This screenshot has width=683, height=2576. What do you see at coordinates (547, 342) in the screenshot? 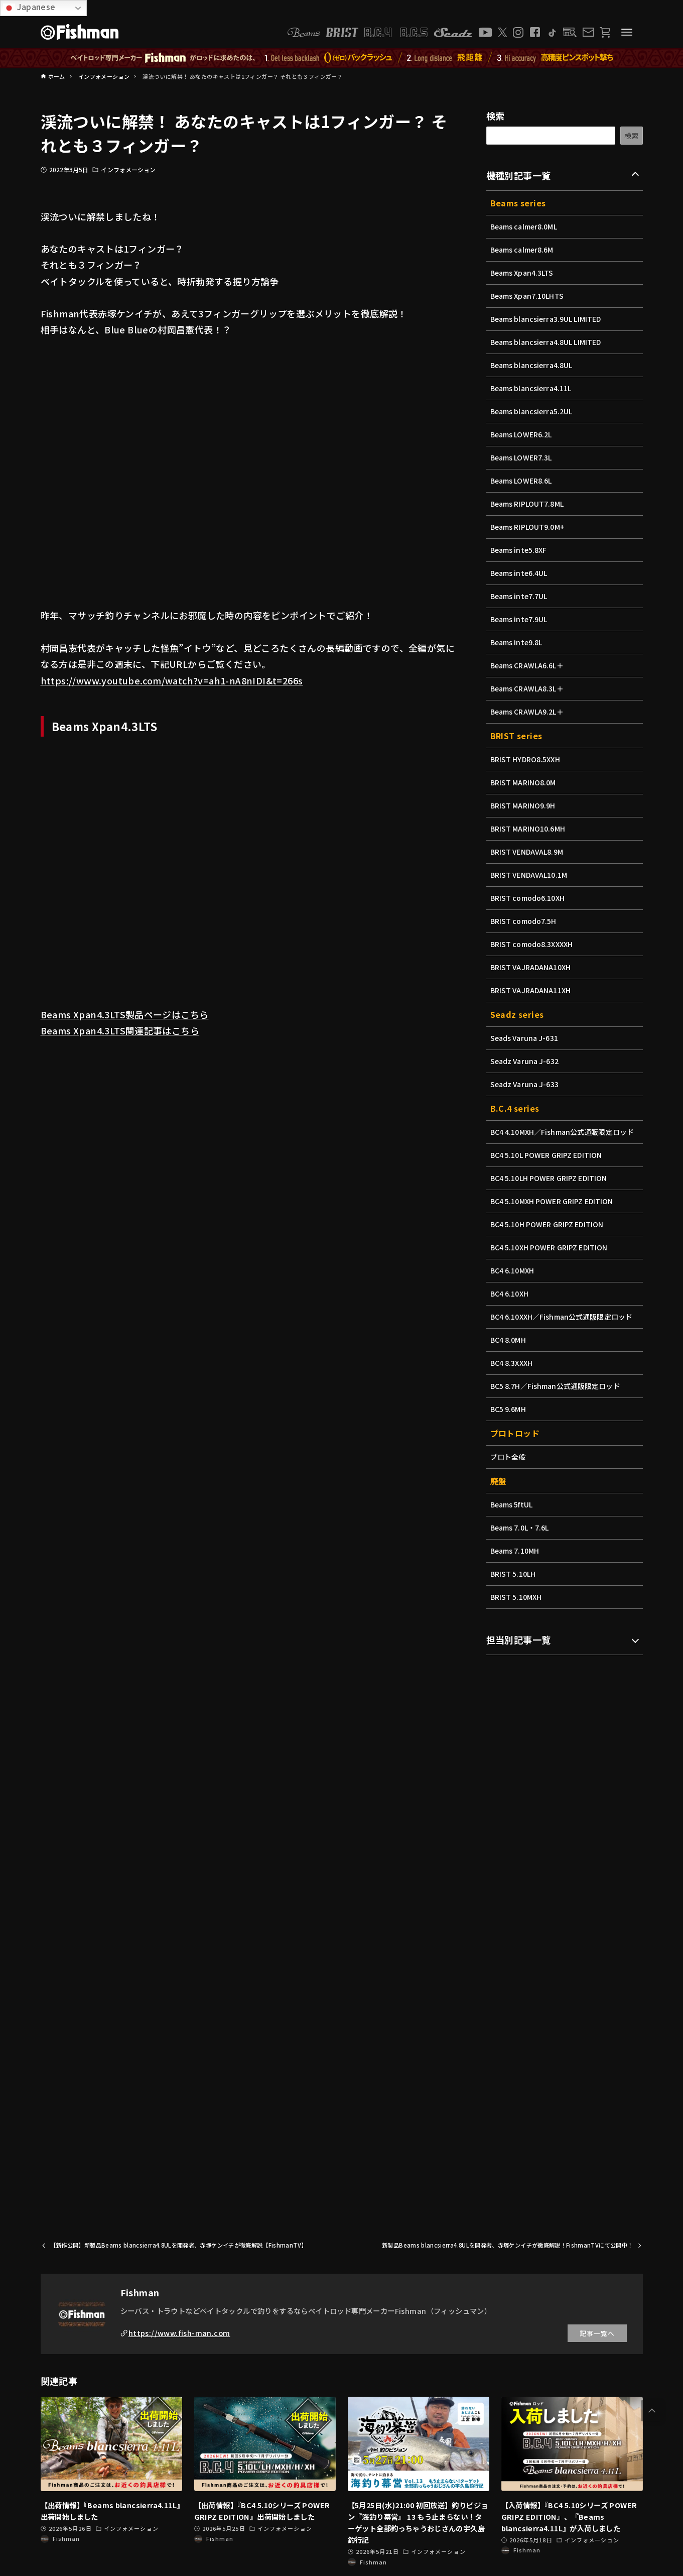
I see `Beams blancsierra4.8UL LIMITED` at bounding box center [547, 342].